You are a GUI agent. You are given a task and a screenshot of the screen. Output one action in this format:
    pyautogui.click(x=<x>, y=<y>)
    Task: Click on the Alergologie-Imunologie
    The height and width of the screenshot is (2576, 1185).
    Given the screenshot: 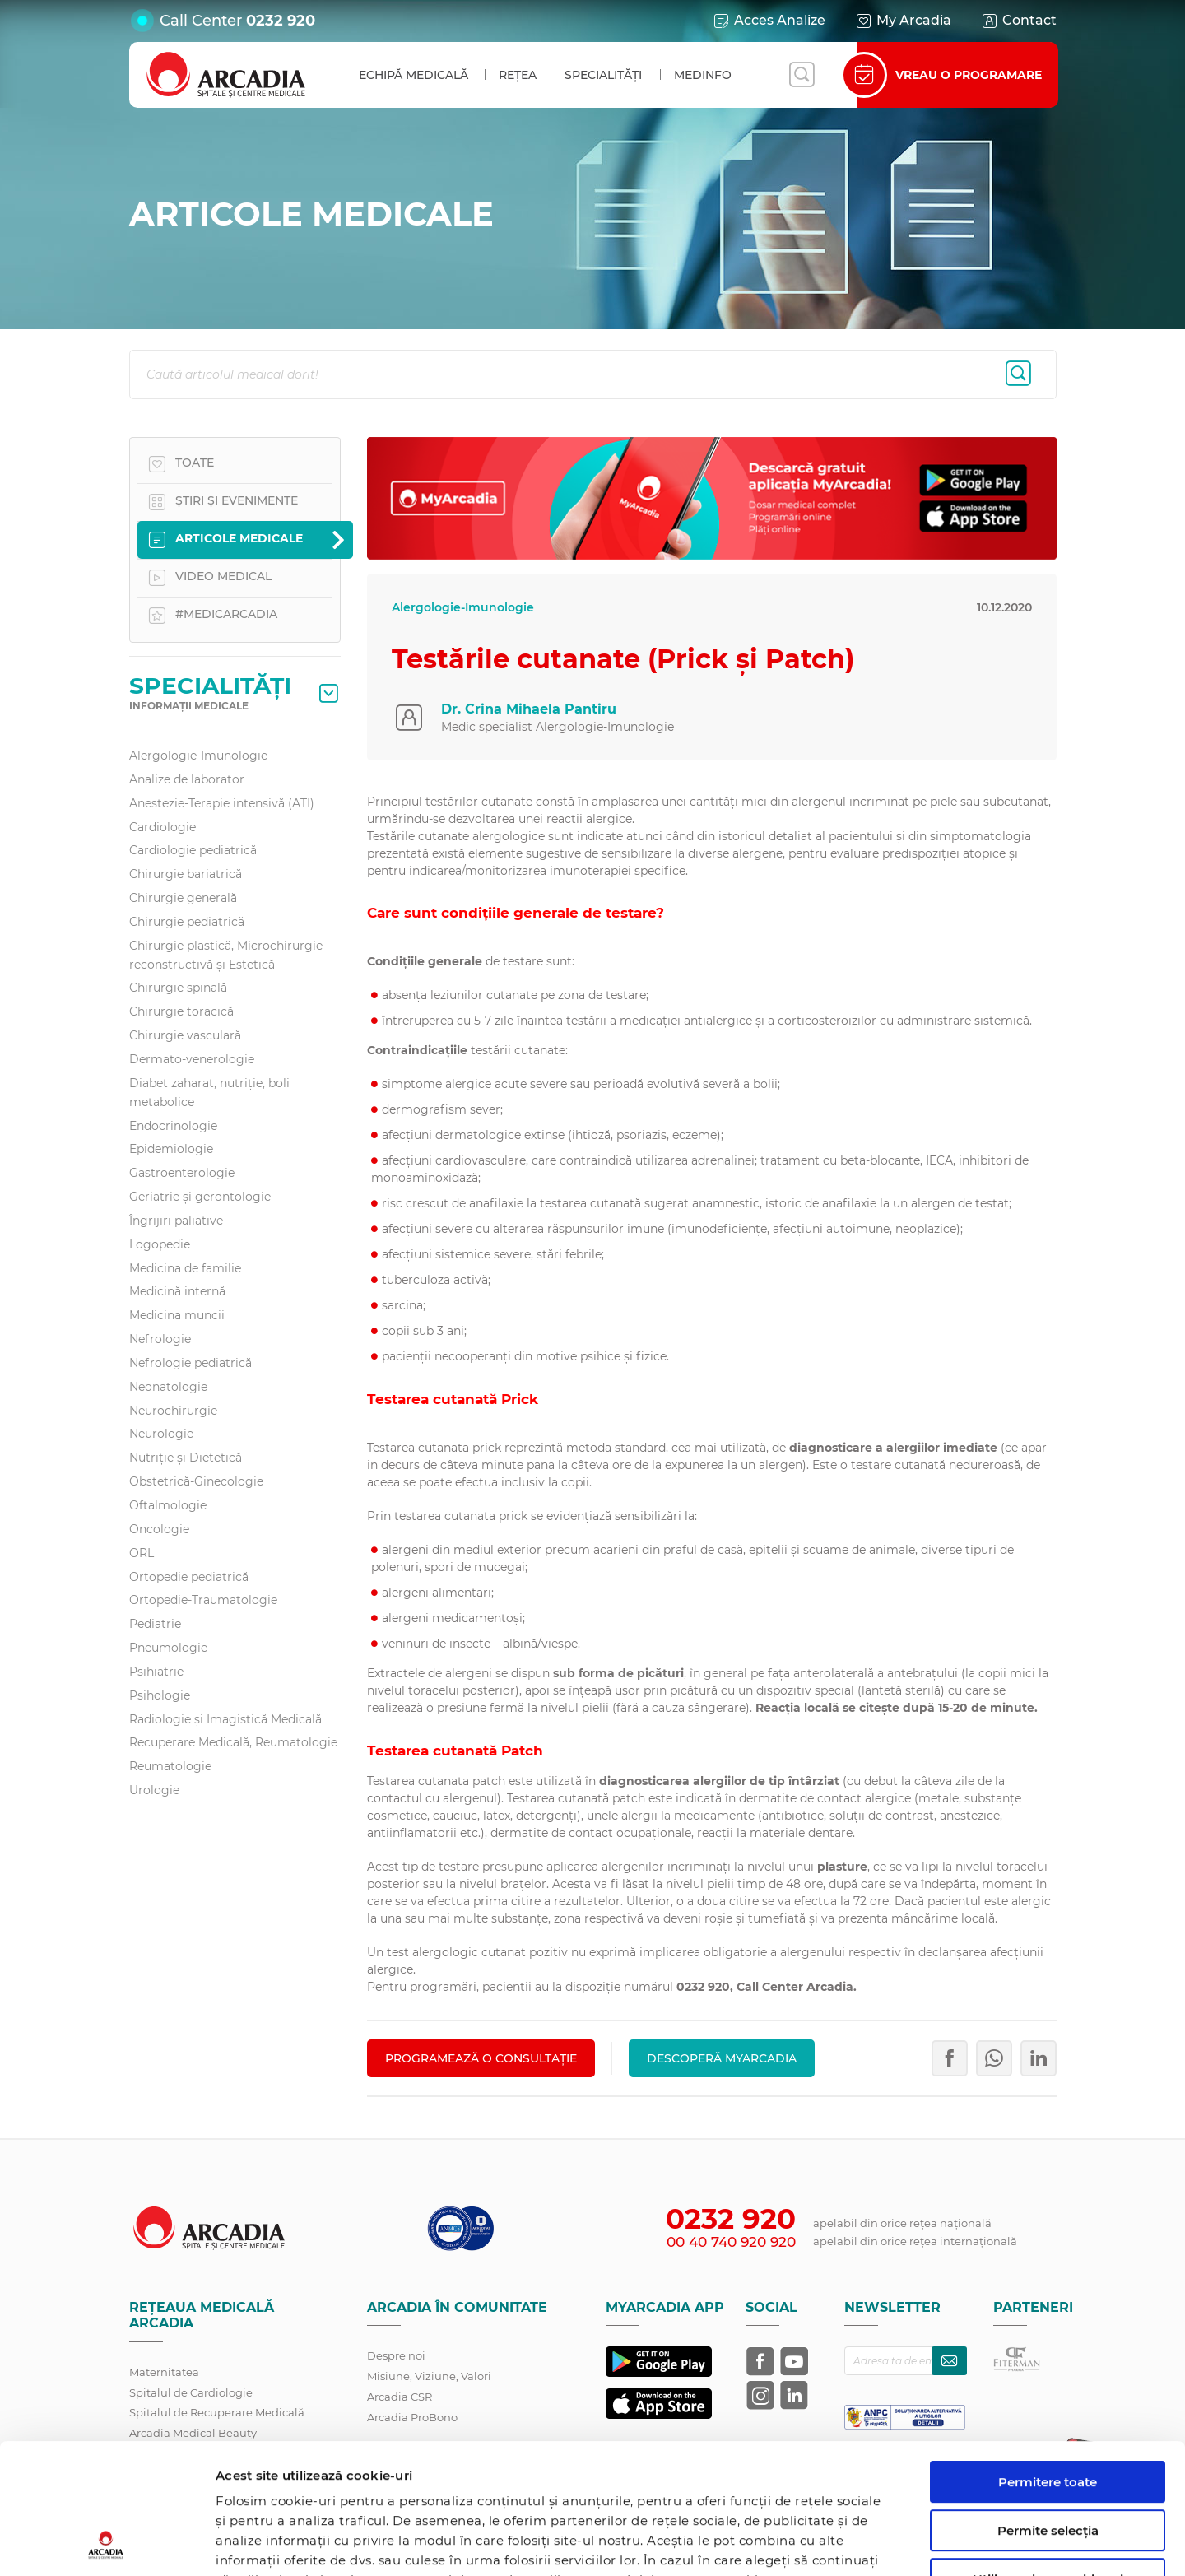 What is the action you would take?
    pyautogui.click(x=198, y=755)
    